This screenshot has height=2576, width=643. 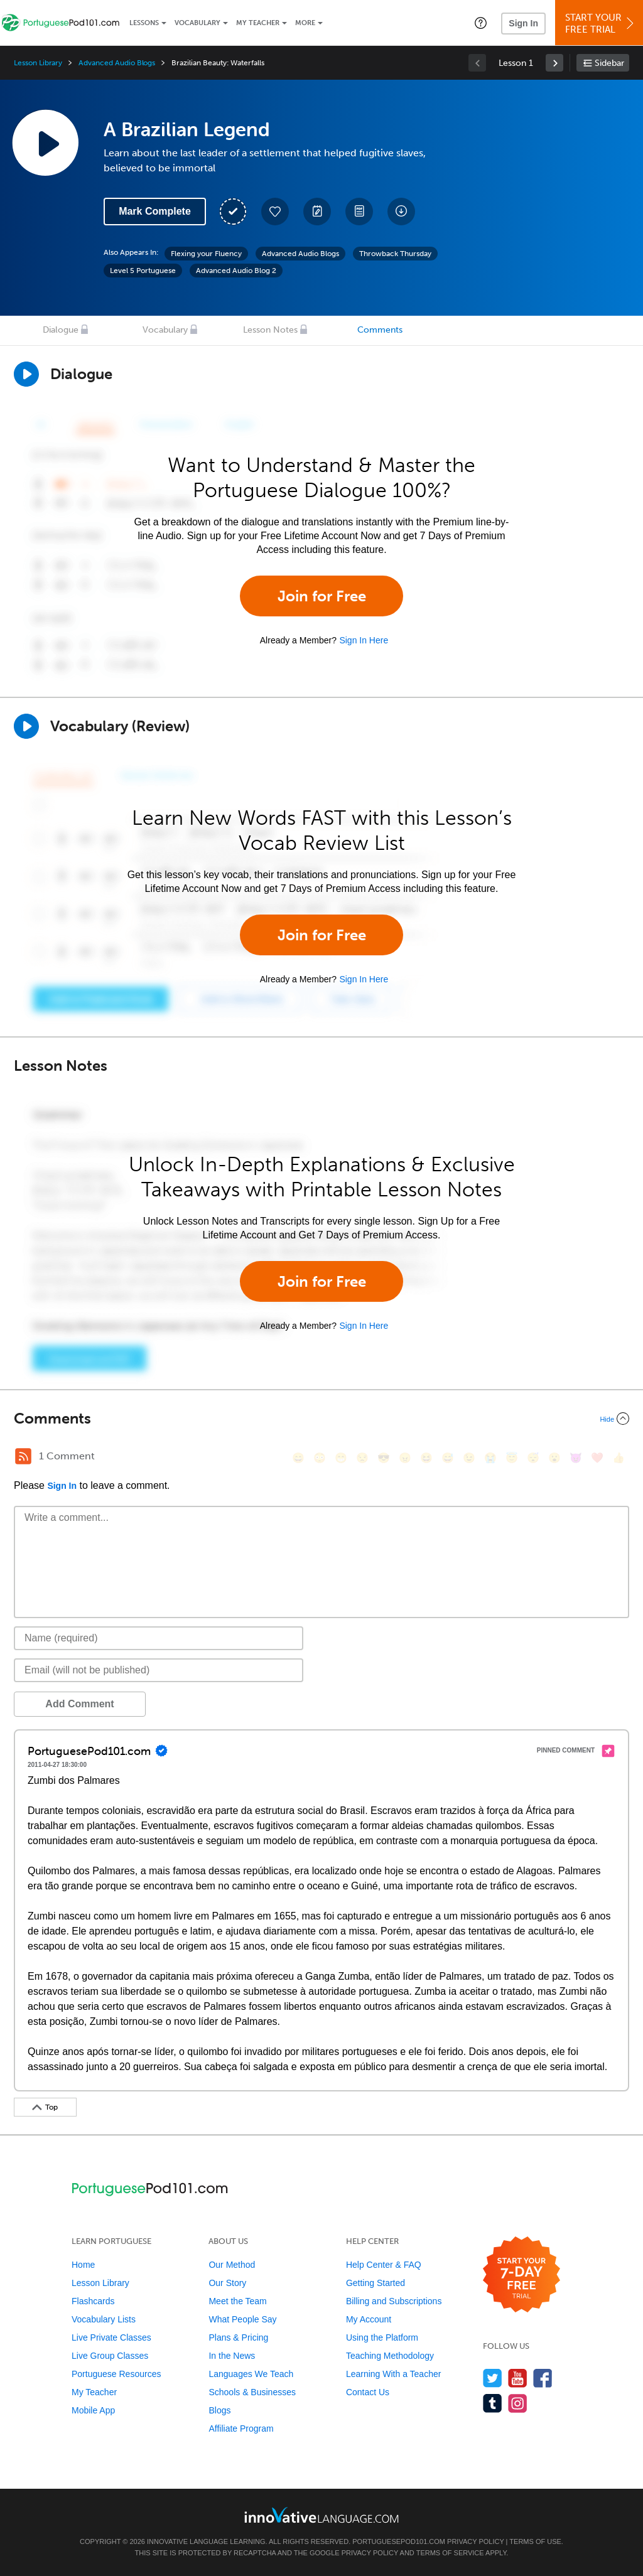 I want to click on [Add to My Favorite Lessons], so click(x=275, y=211).